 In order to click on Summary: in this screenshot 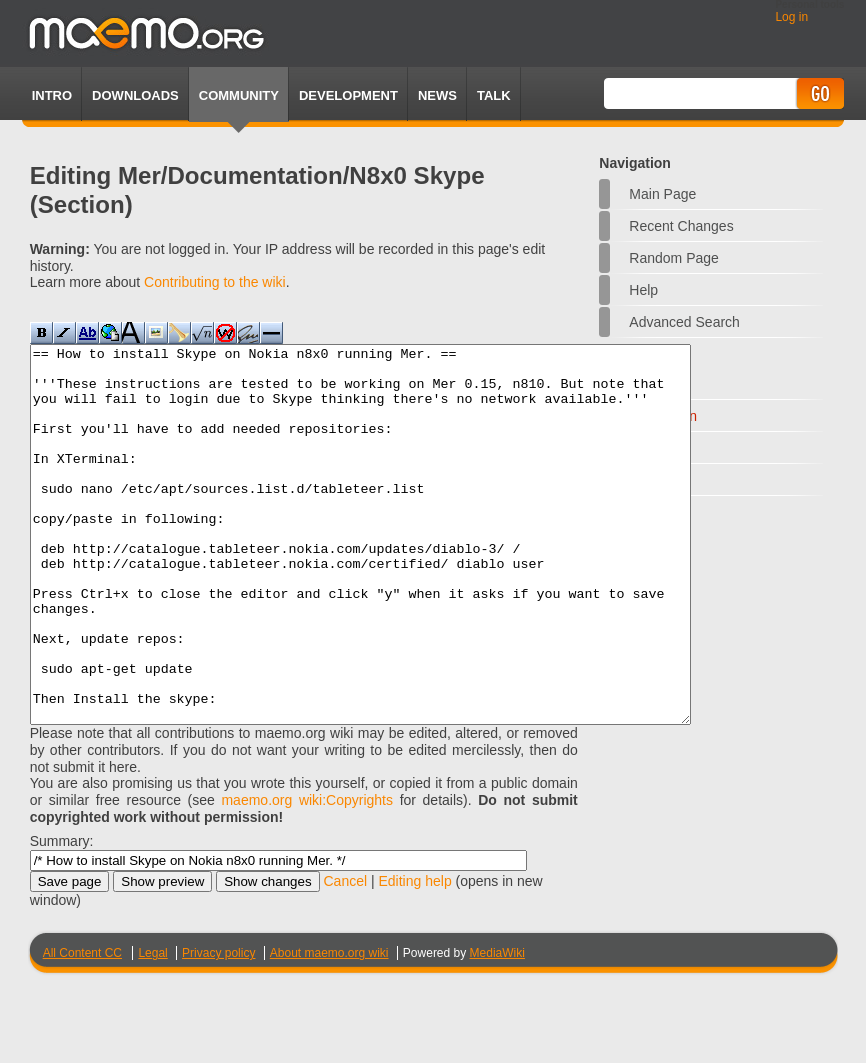, I will do `click(62, 916)`.